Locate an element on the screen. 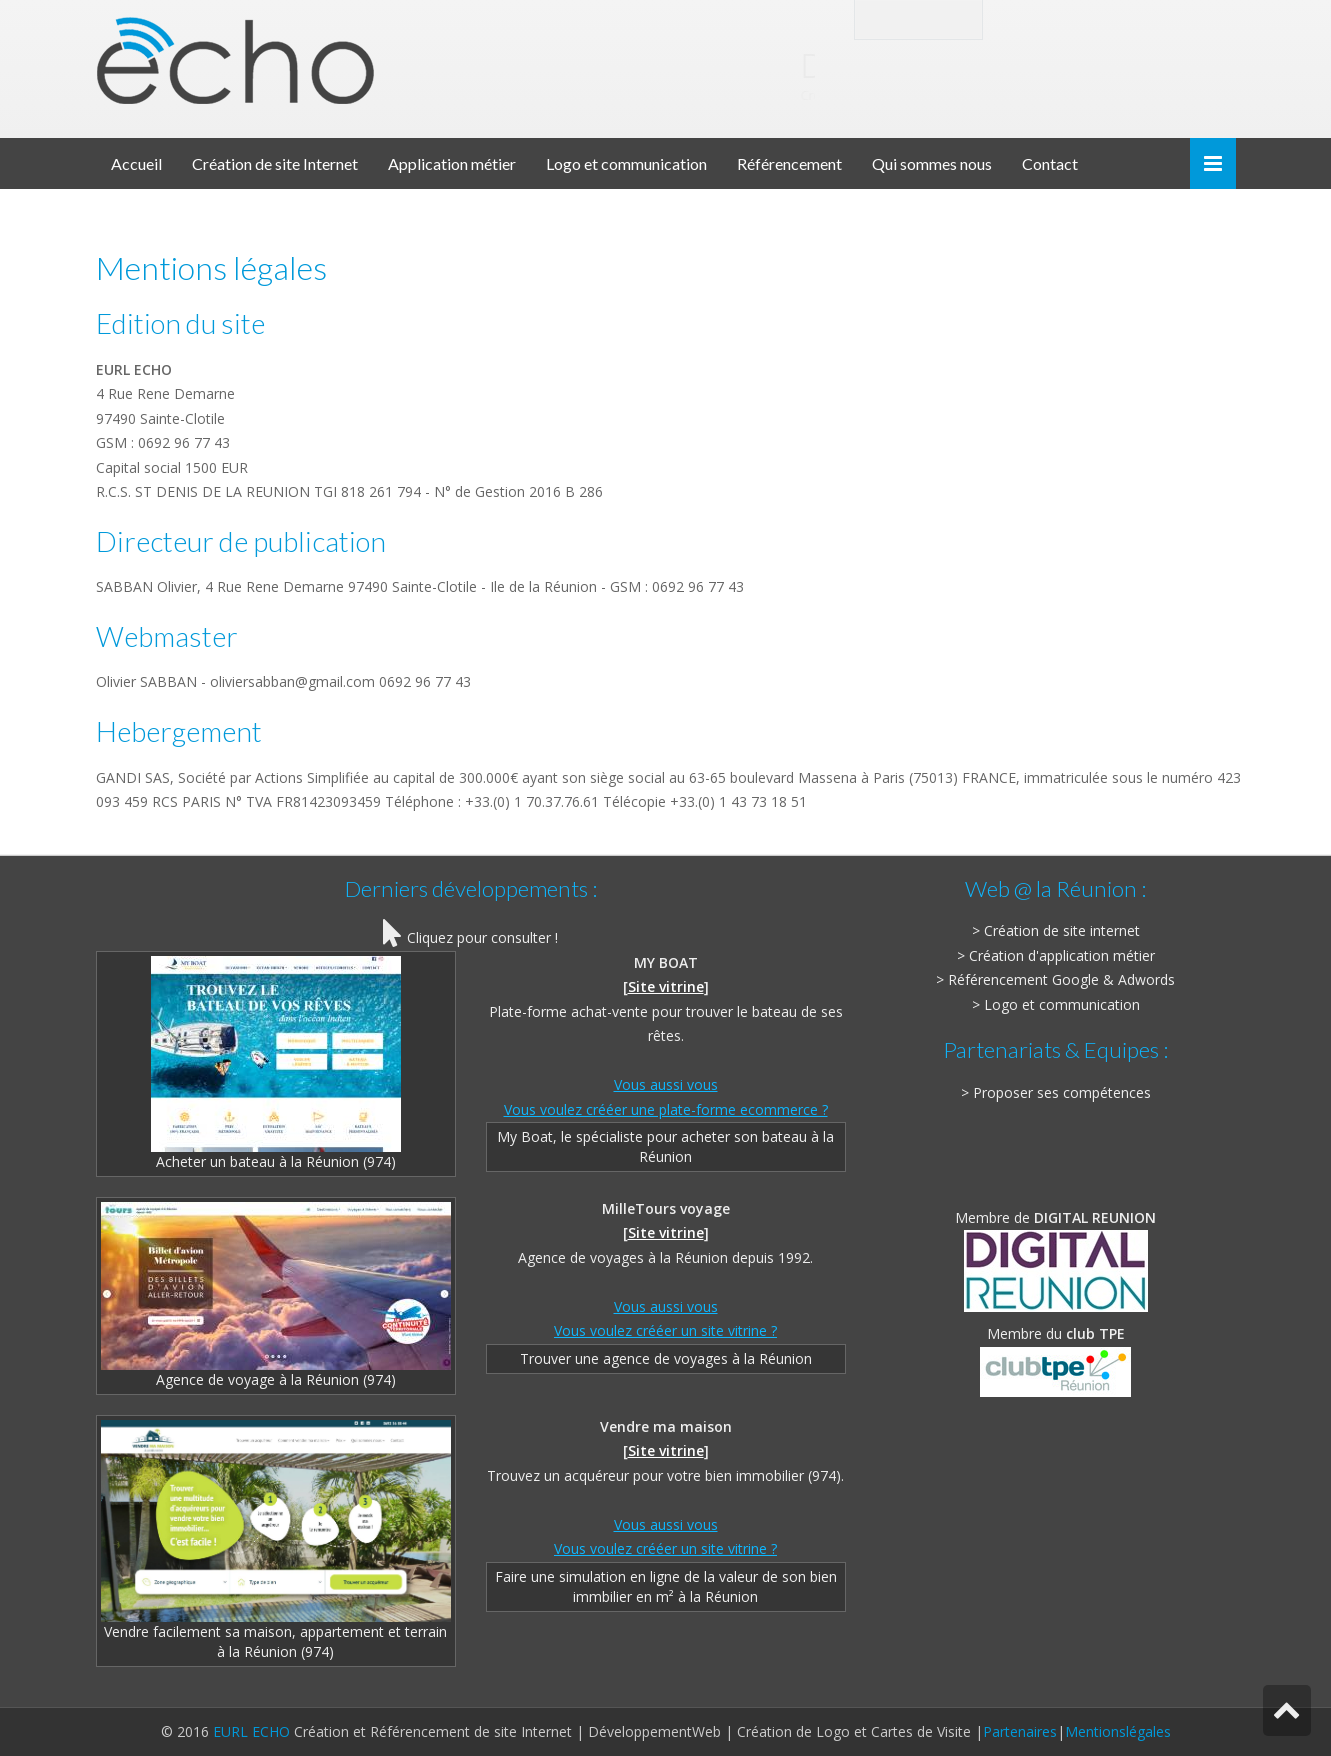 The width and height of the screenshot is (1331, 1756). Création de site internet is located at coordinates (1062, 930).